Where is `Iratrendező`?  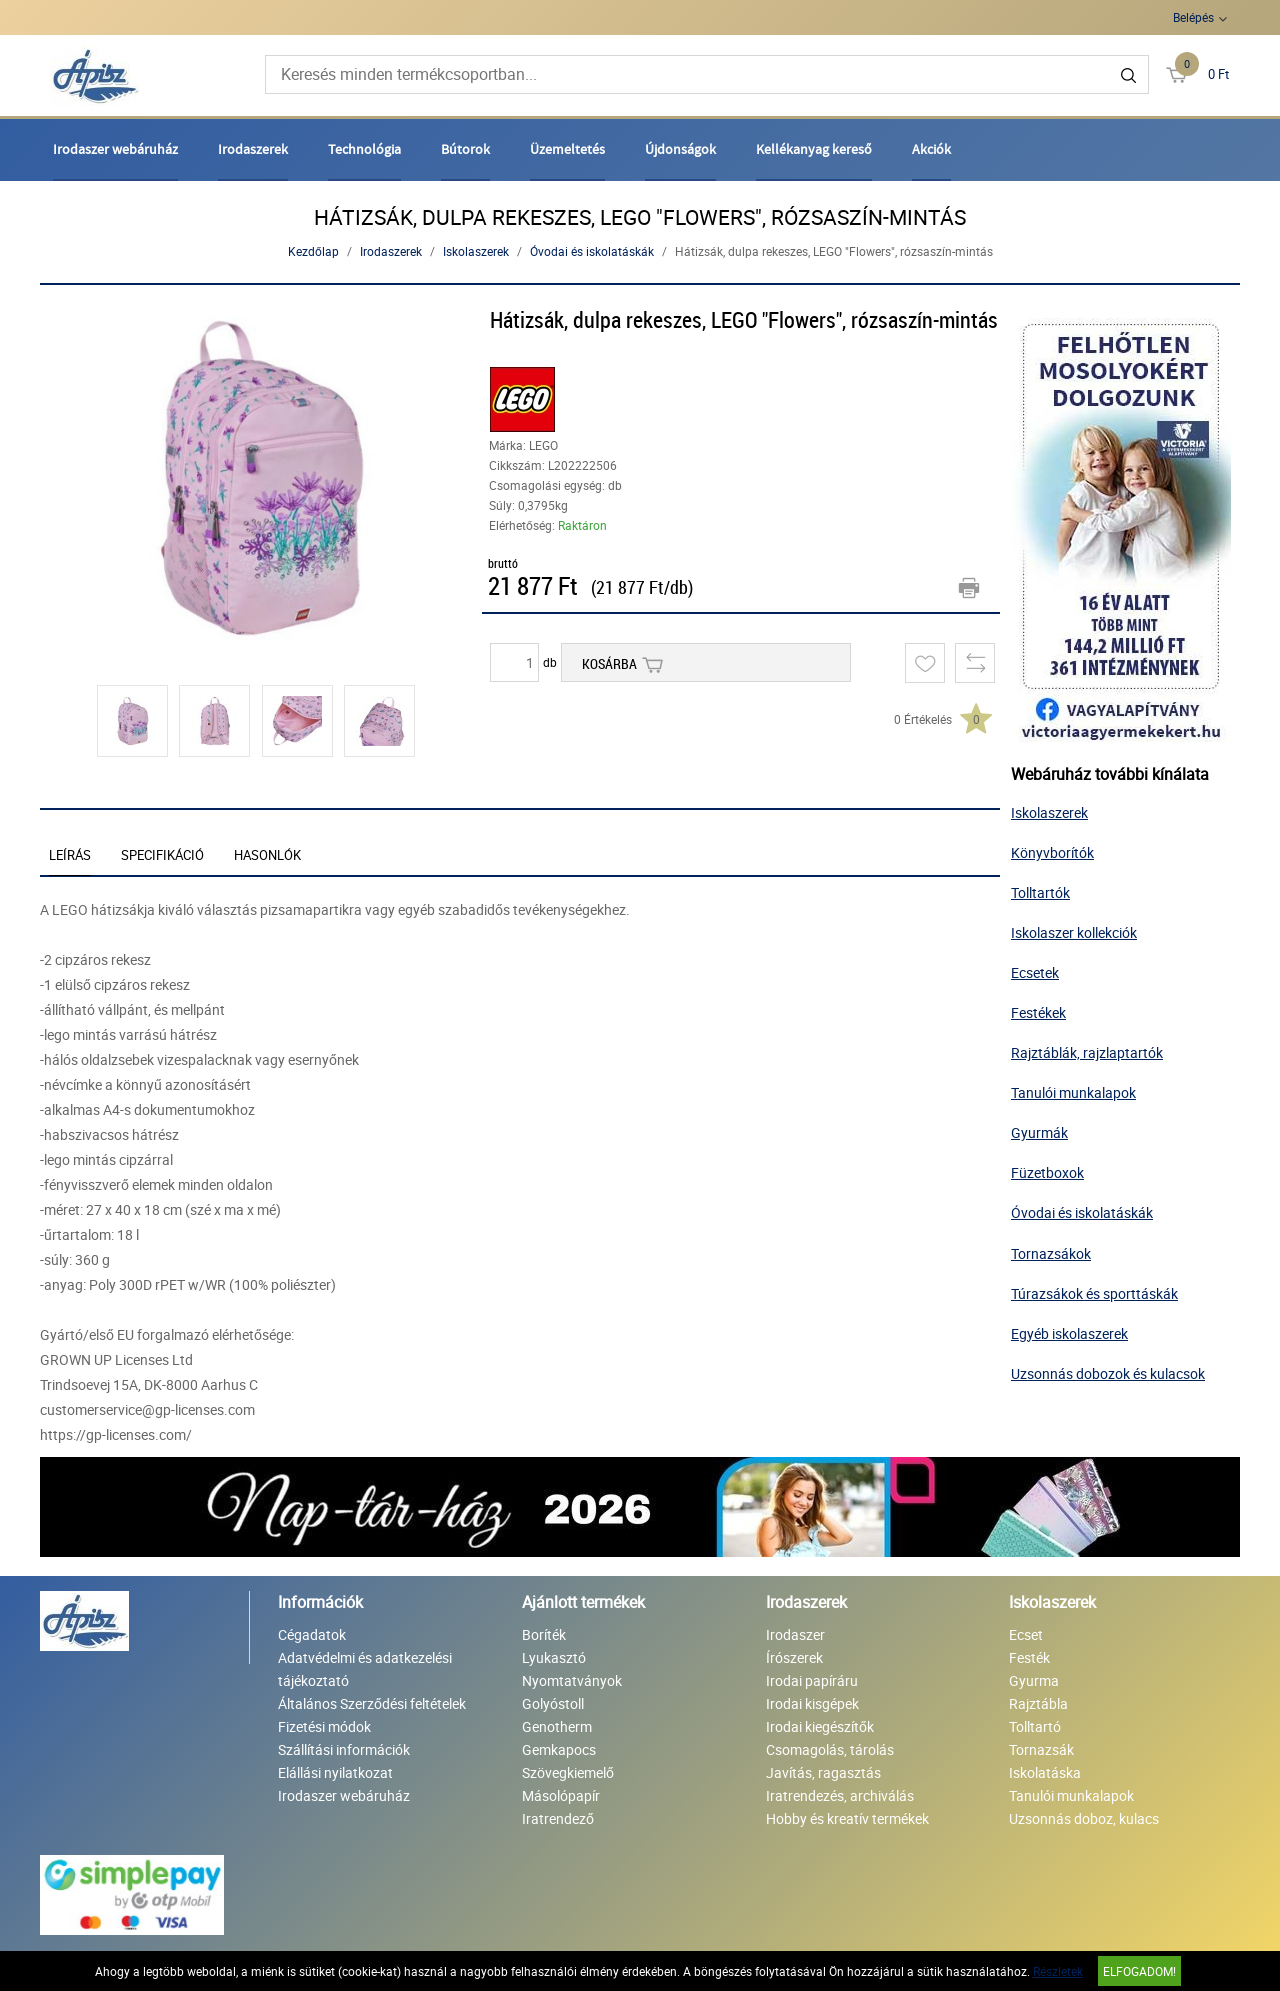 Iratrendező is located at coordinates (558, 1818).